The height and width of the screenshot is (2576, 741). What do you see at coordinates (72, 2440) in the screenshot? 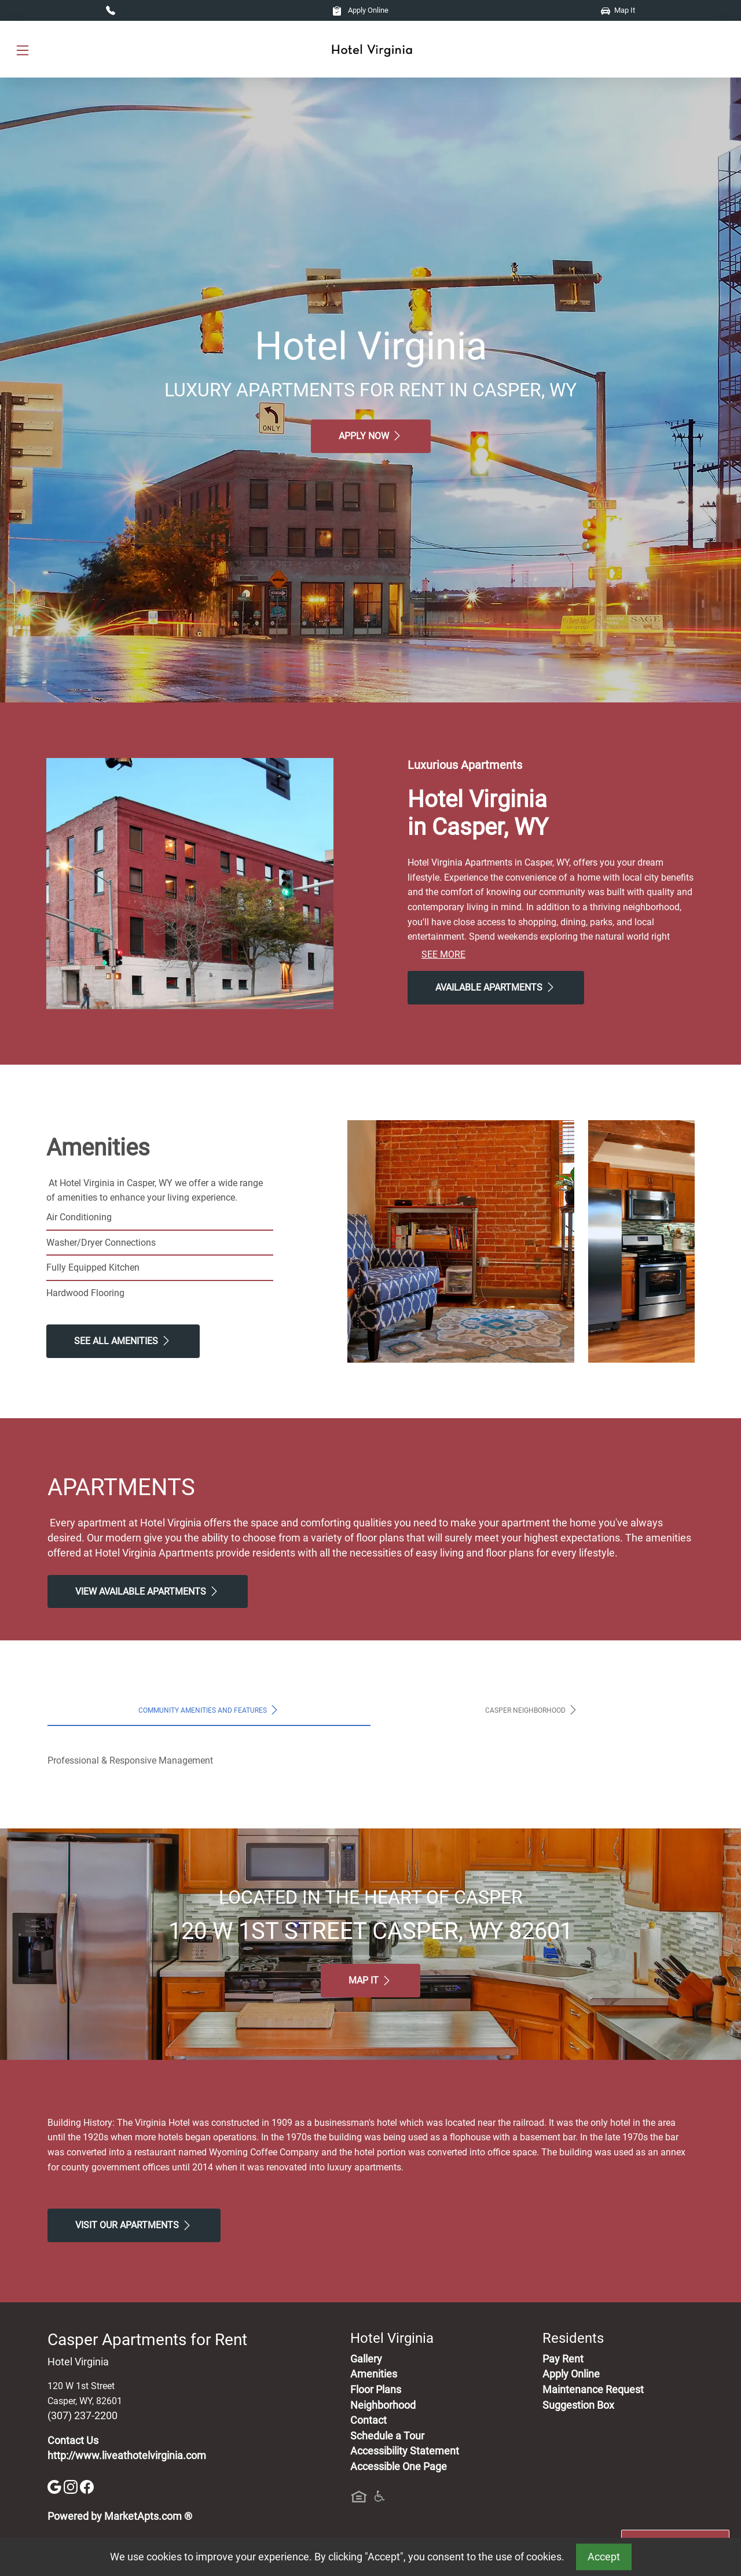
I see `Contact Us` at bounding box center [72, 2440].